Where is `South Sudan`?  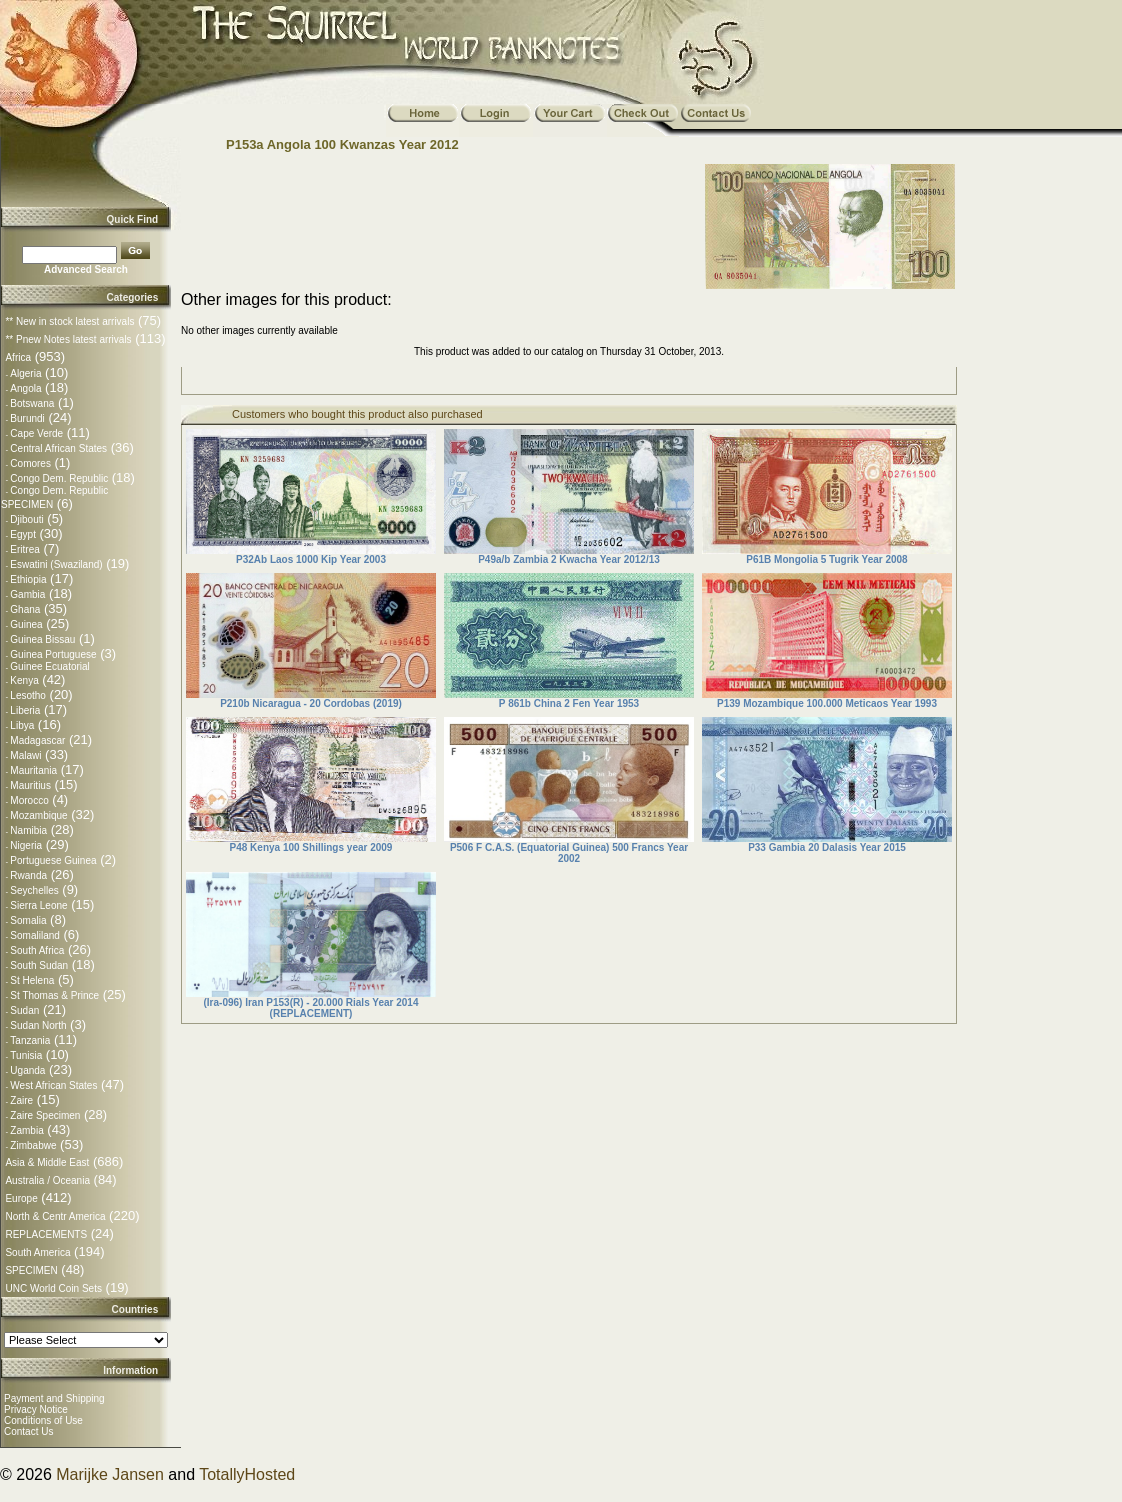
South Sudan is located at coordinates (39, 965).